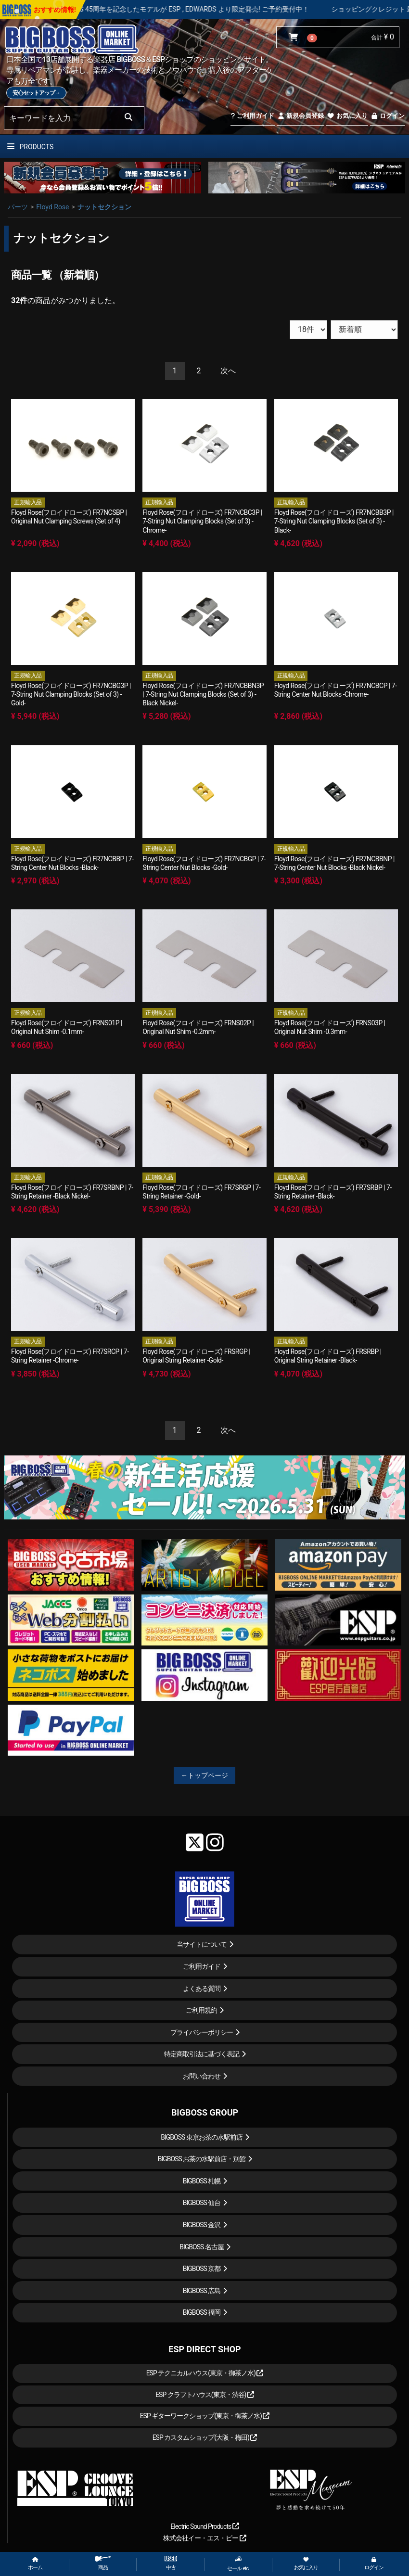  Describe the element at coordinates (202, 2225) in the screenshot. I see `BIGBOSS 金沢` at that location.